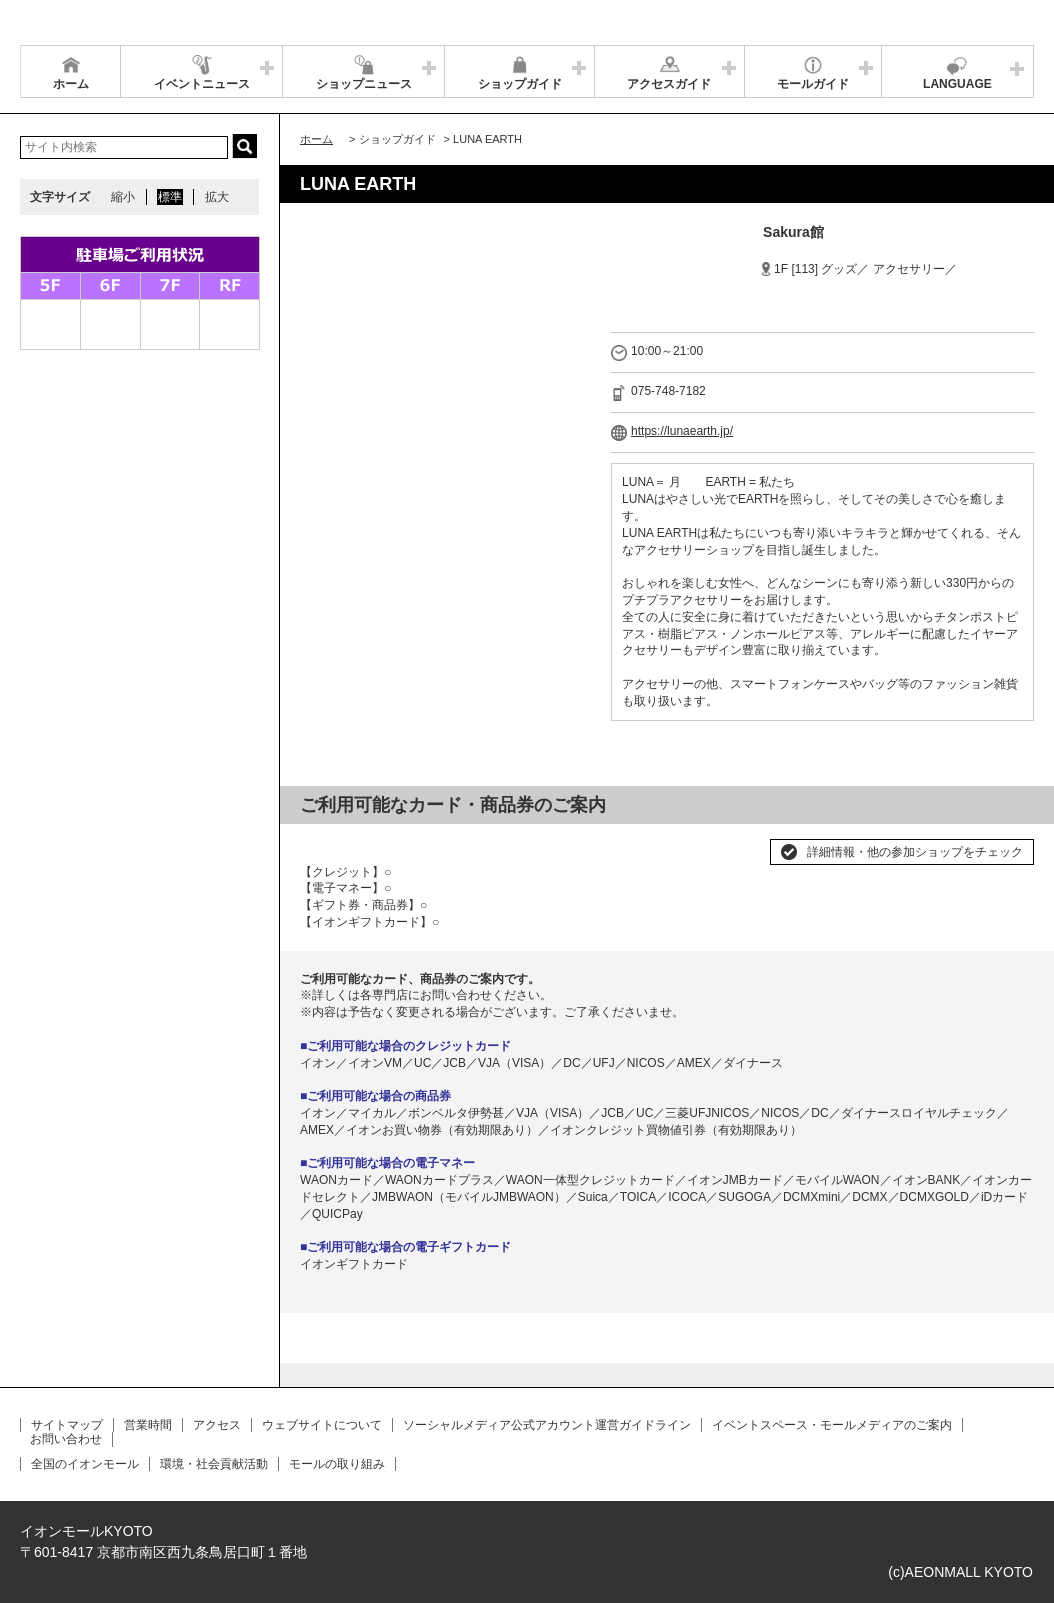  What do you see at coordinates (337, 1464) in the screenshot?
I see `モールの取り組み` at bounding box center [337, 1464].